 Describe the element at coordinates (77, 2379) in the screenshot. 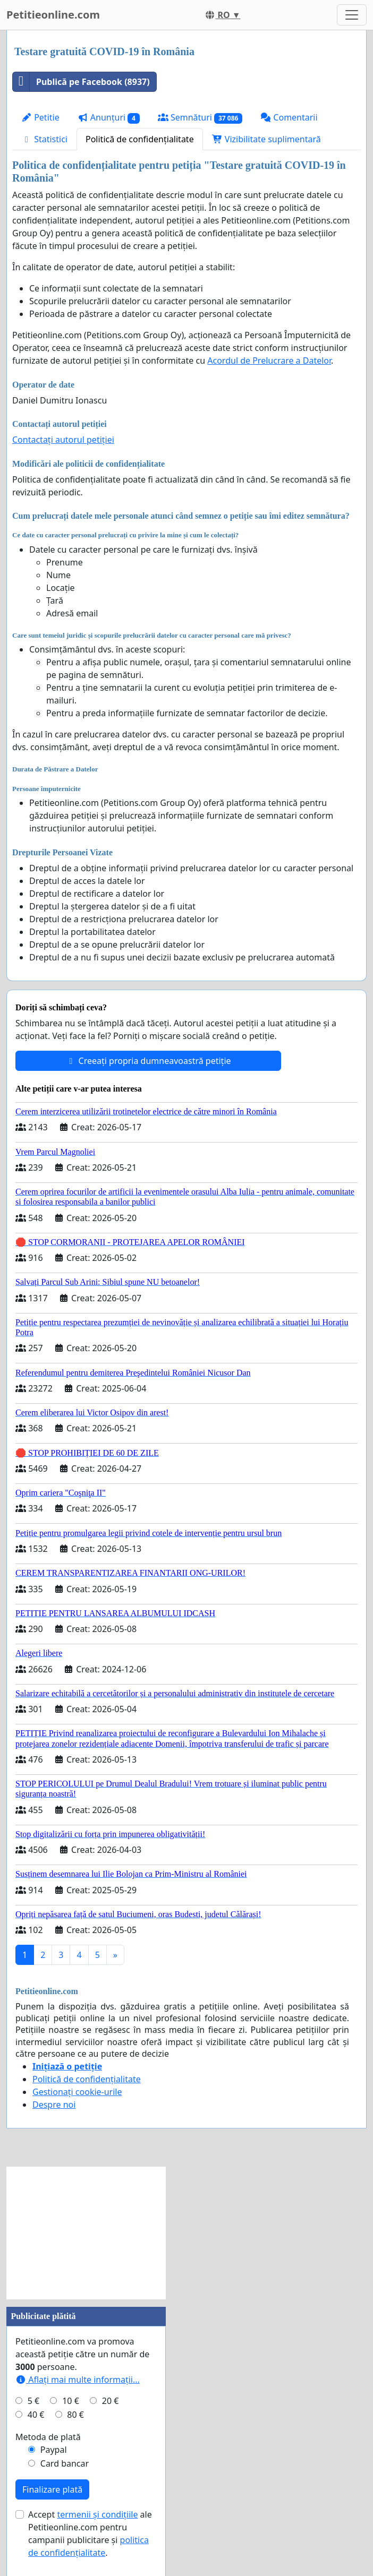

I see `Aflați mai multe informații...` at that location.